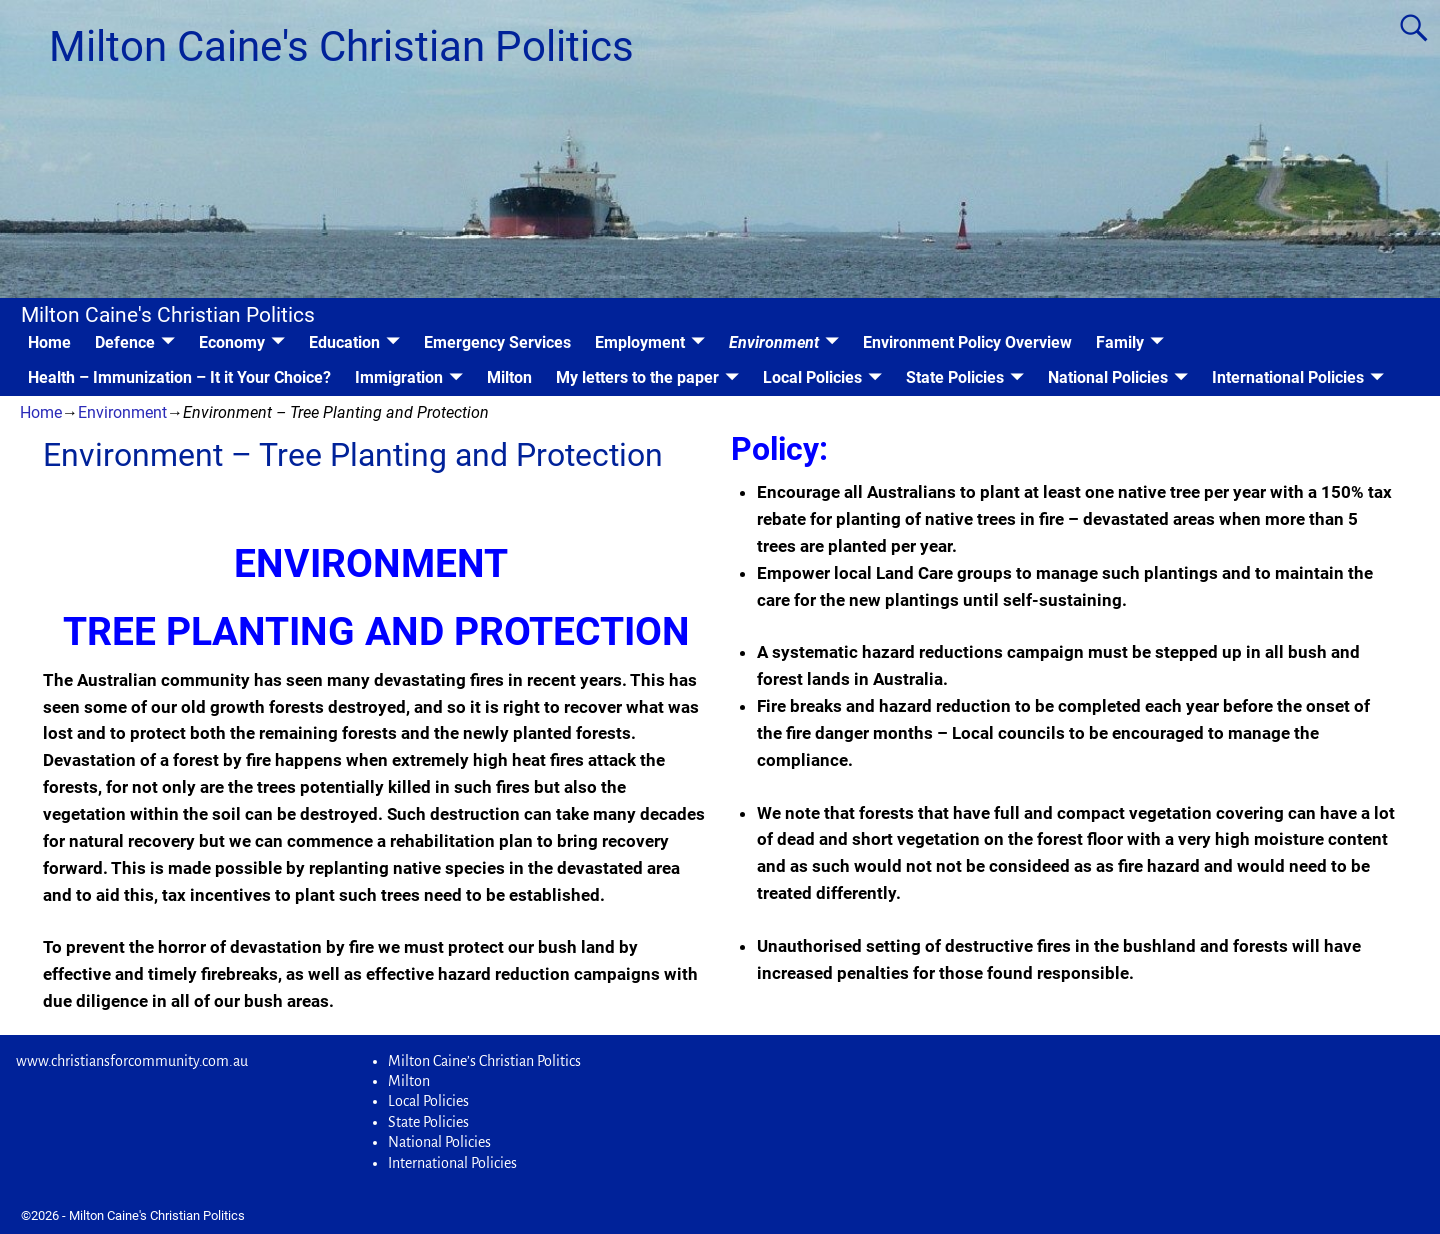  I want to click on National Policies, so click(1108, 377).